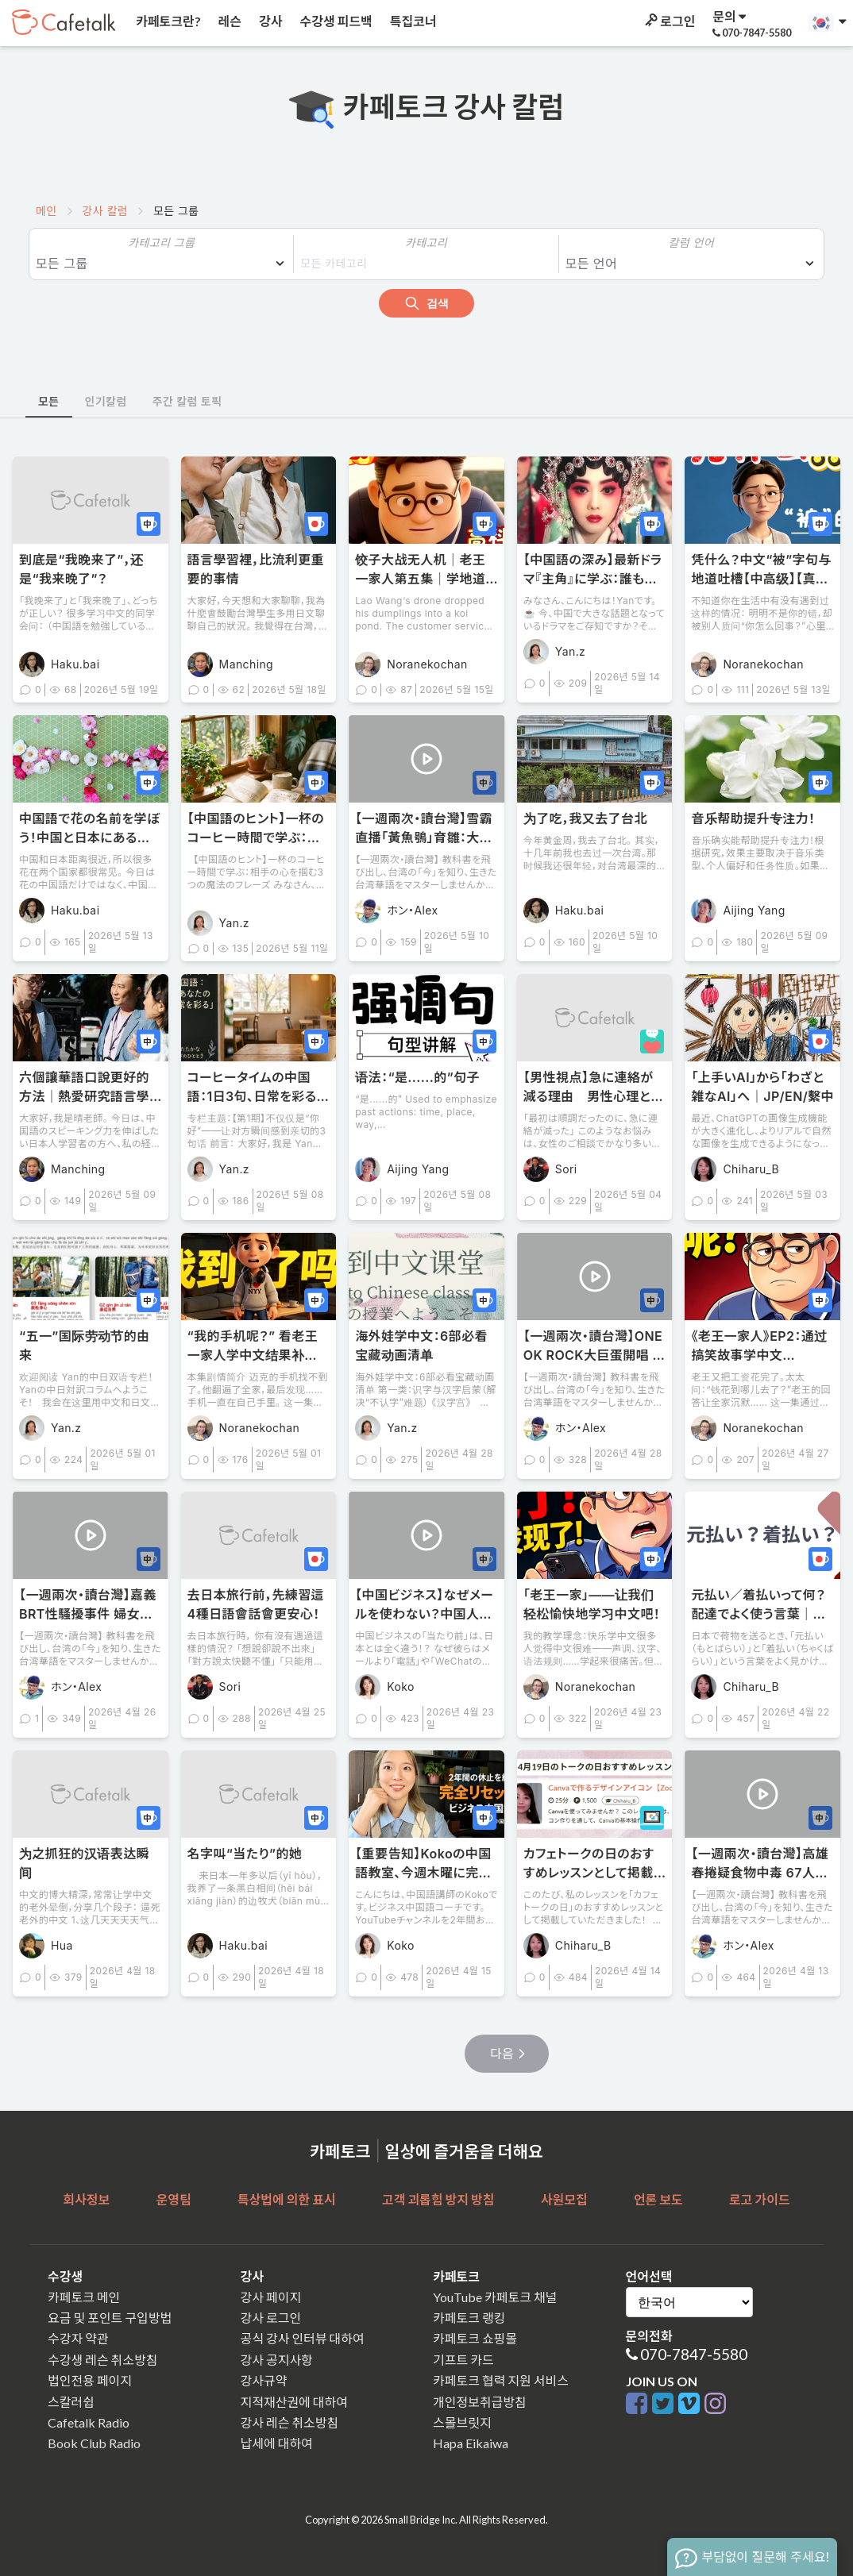  I want to click on 언론 보도, so click(658, 2199).